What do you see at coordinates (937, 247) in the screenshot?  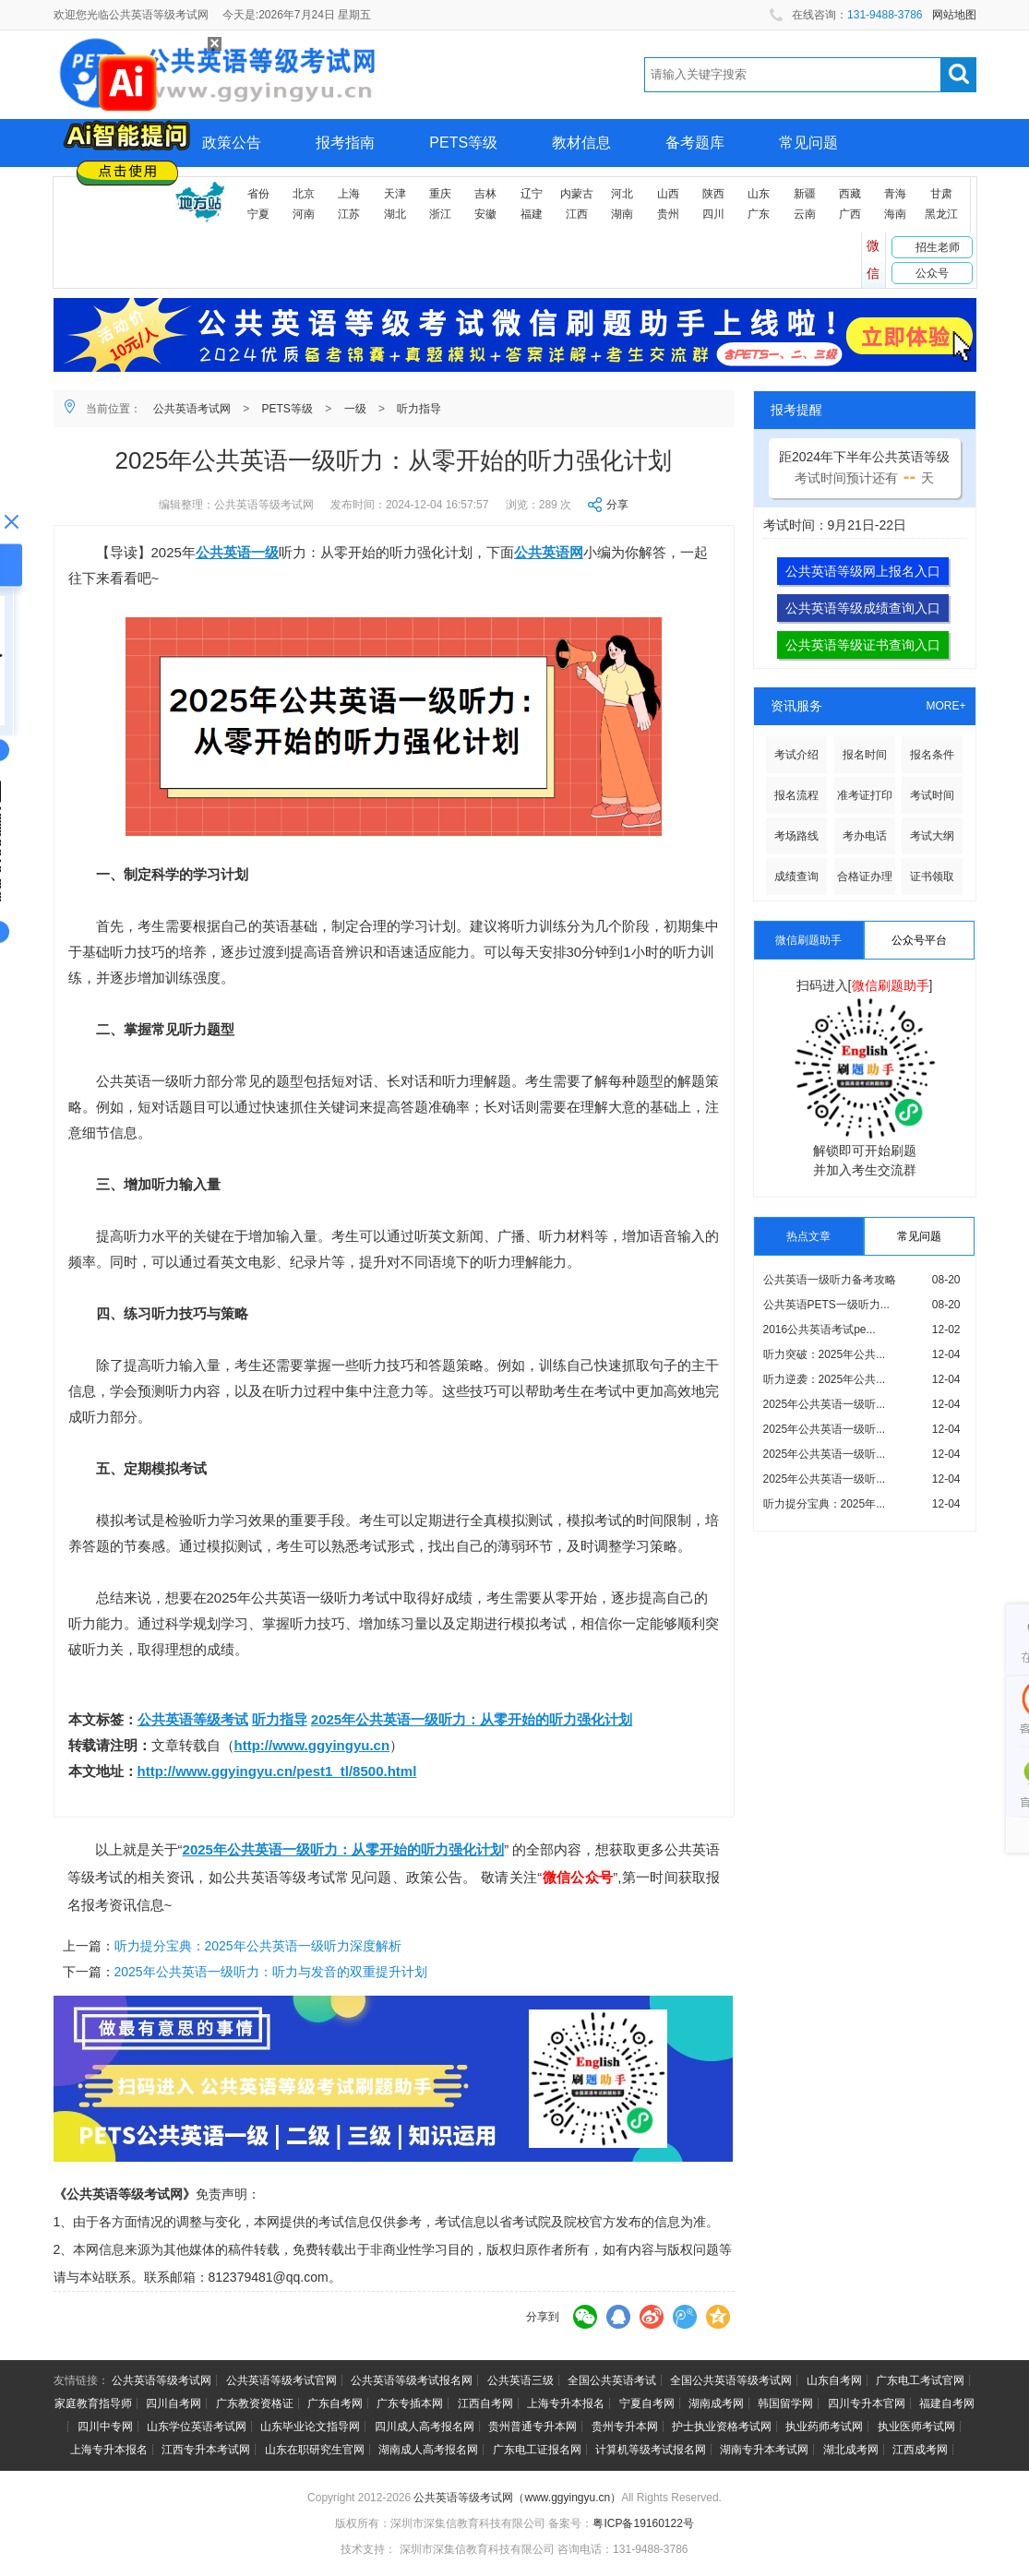 I see `招生老师` at bounding box center [937, 247].